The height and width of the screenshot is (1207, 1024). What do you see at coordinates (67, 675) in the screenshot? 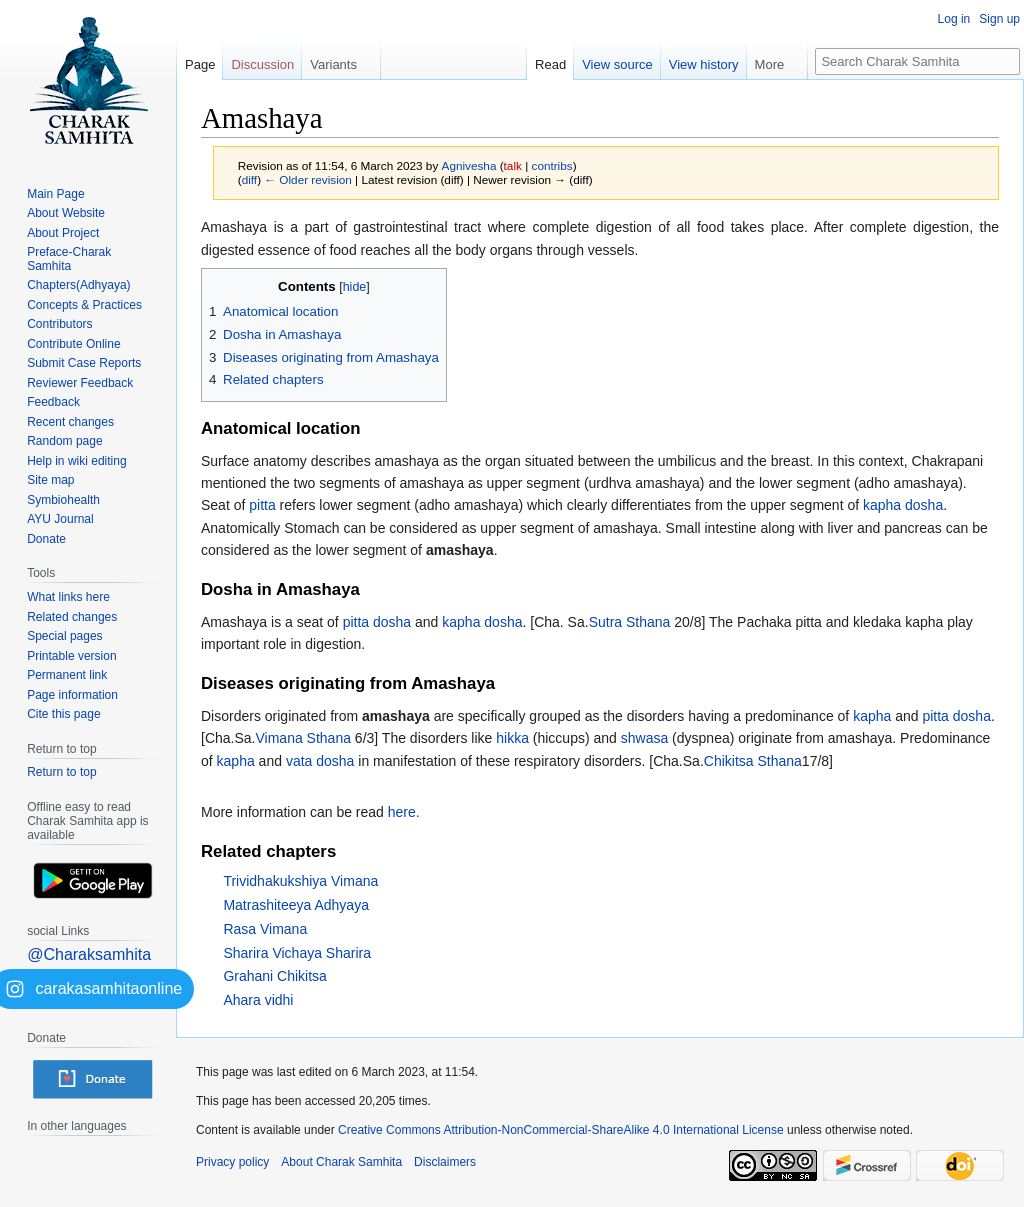
I see `Permanent link` at bounding box center [67, 675].